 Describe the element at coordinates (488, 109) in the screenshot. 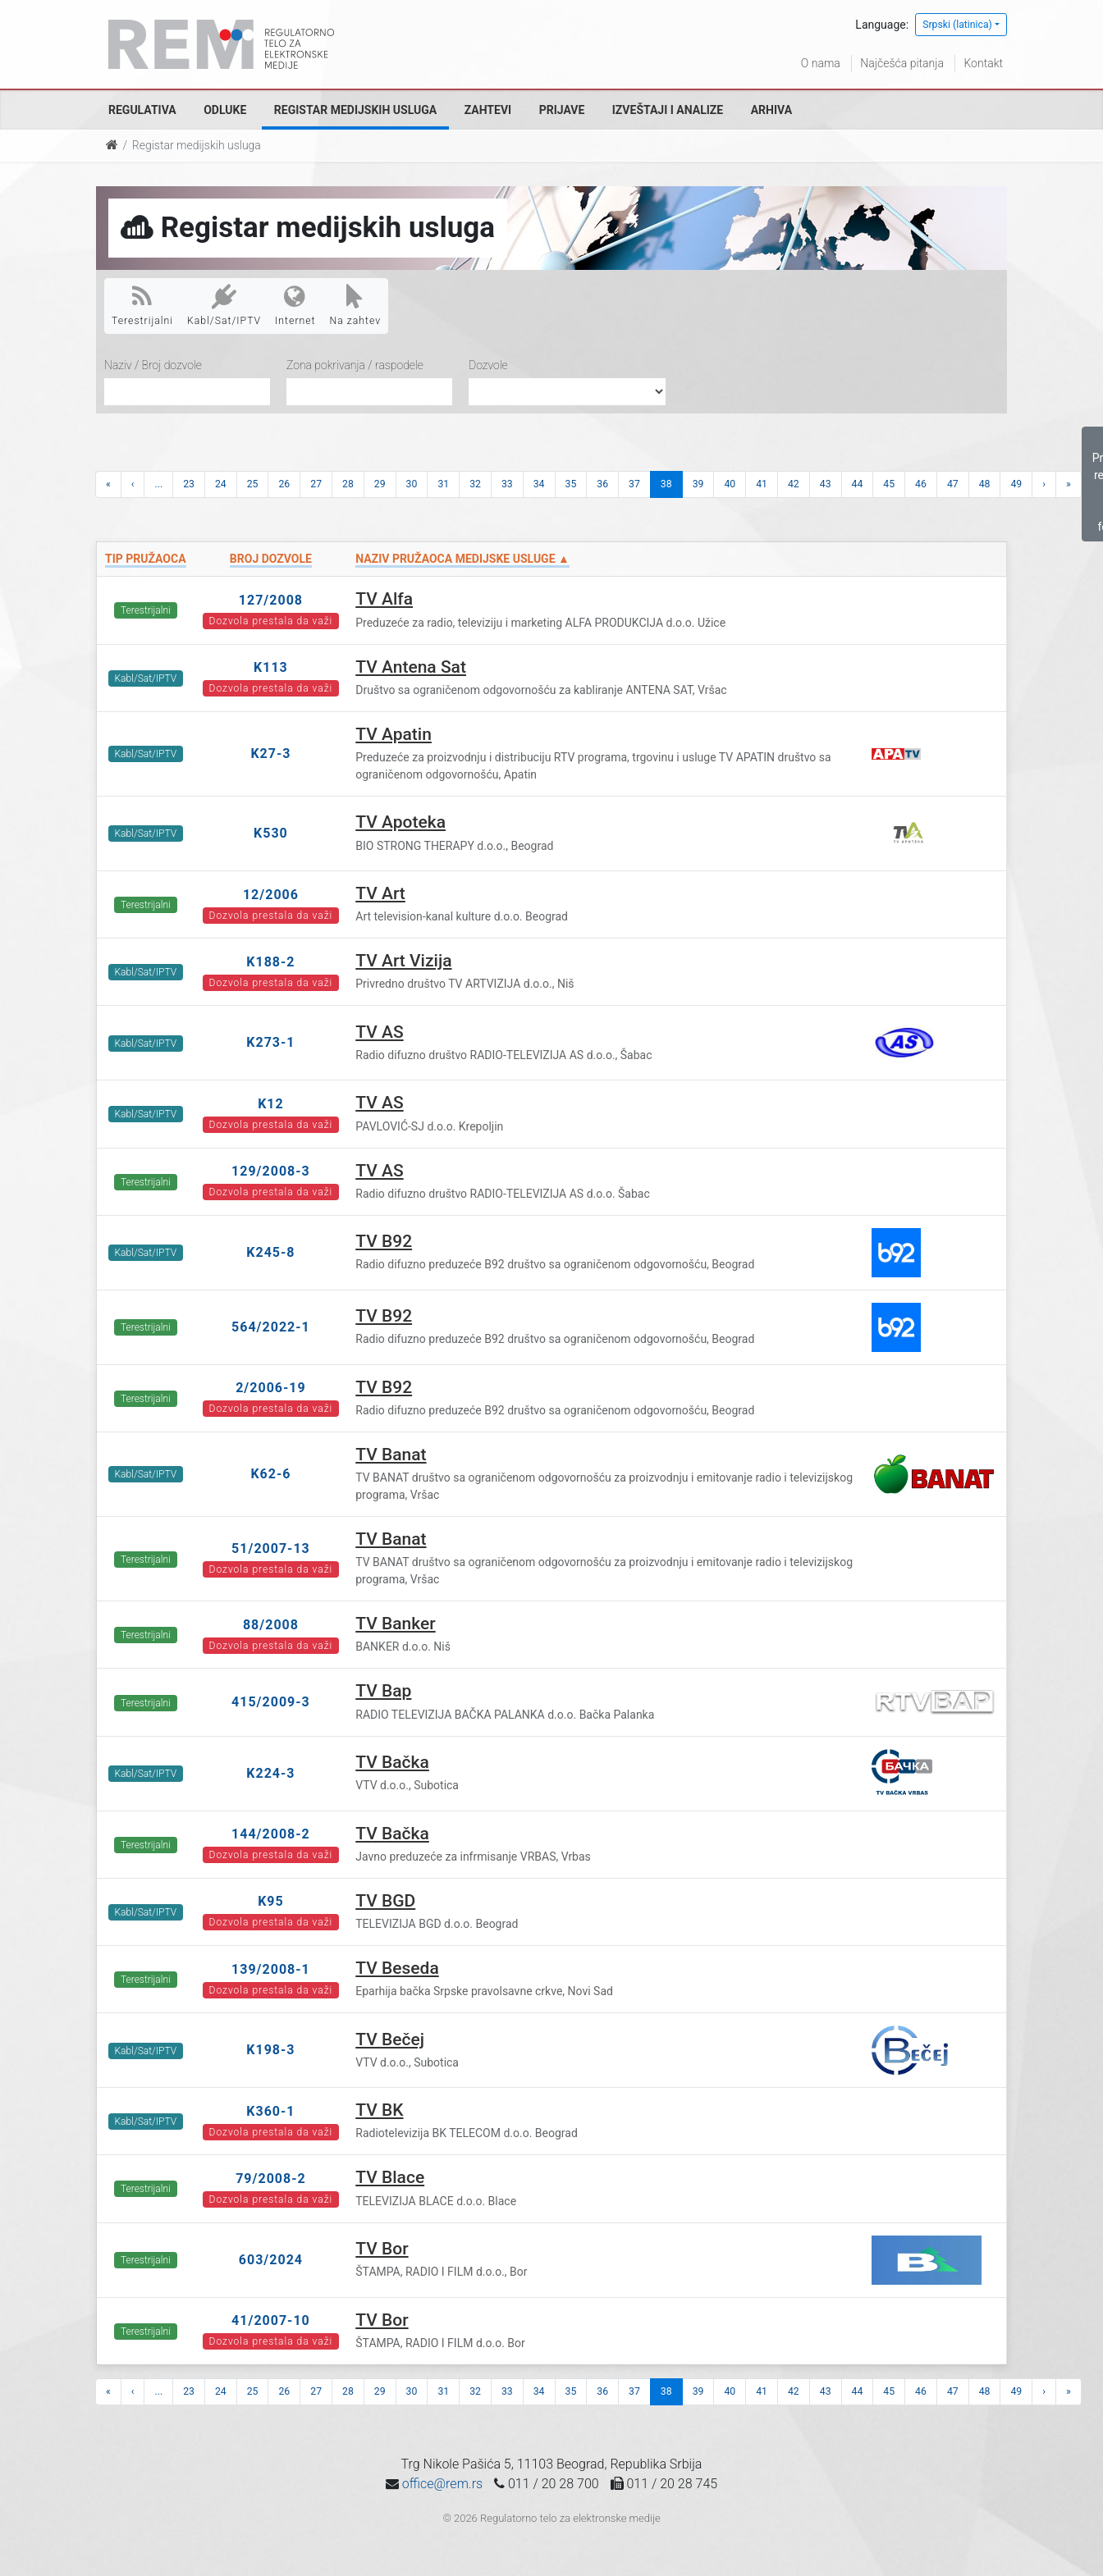

I see `Zahtevi` at that location.